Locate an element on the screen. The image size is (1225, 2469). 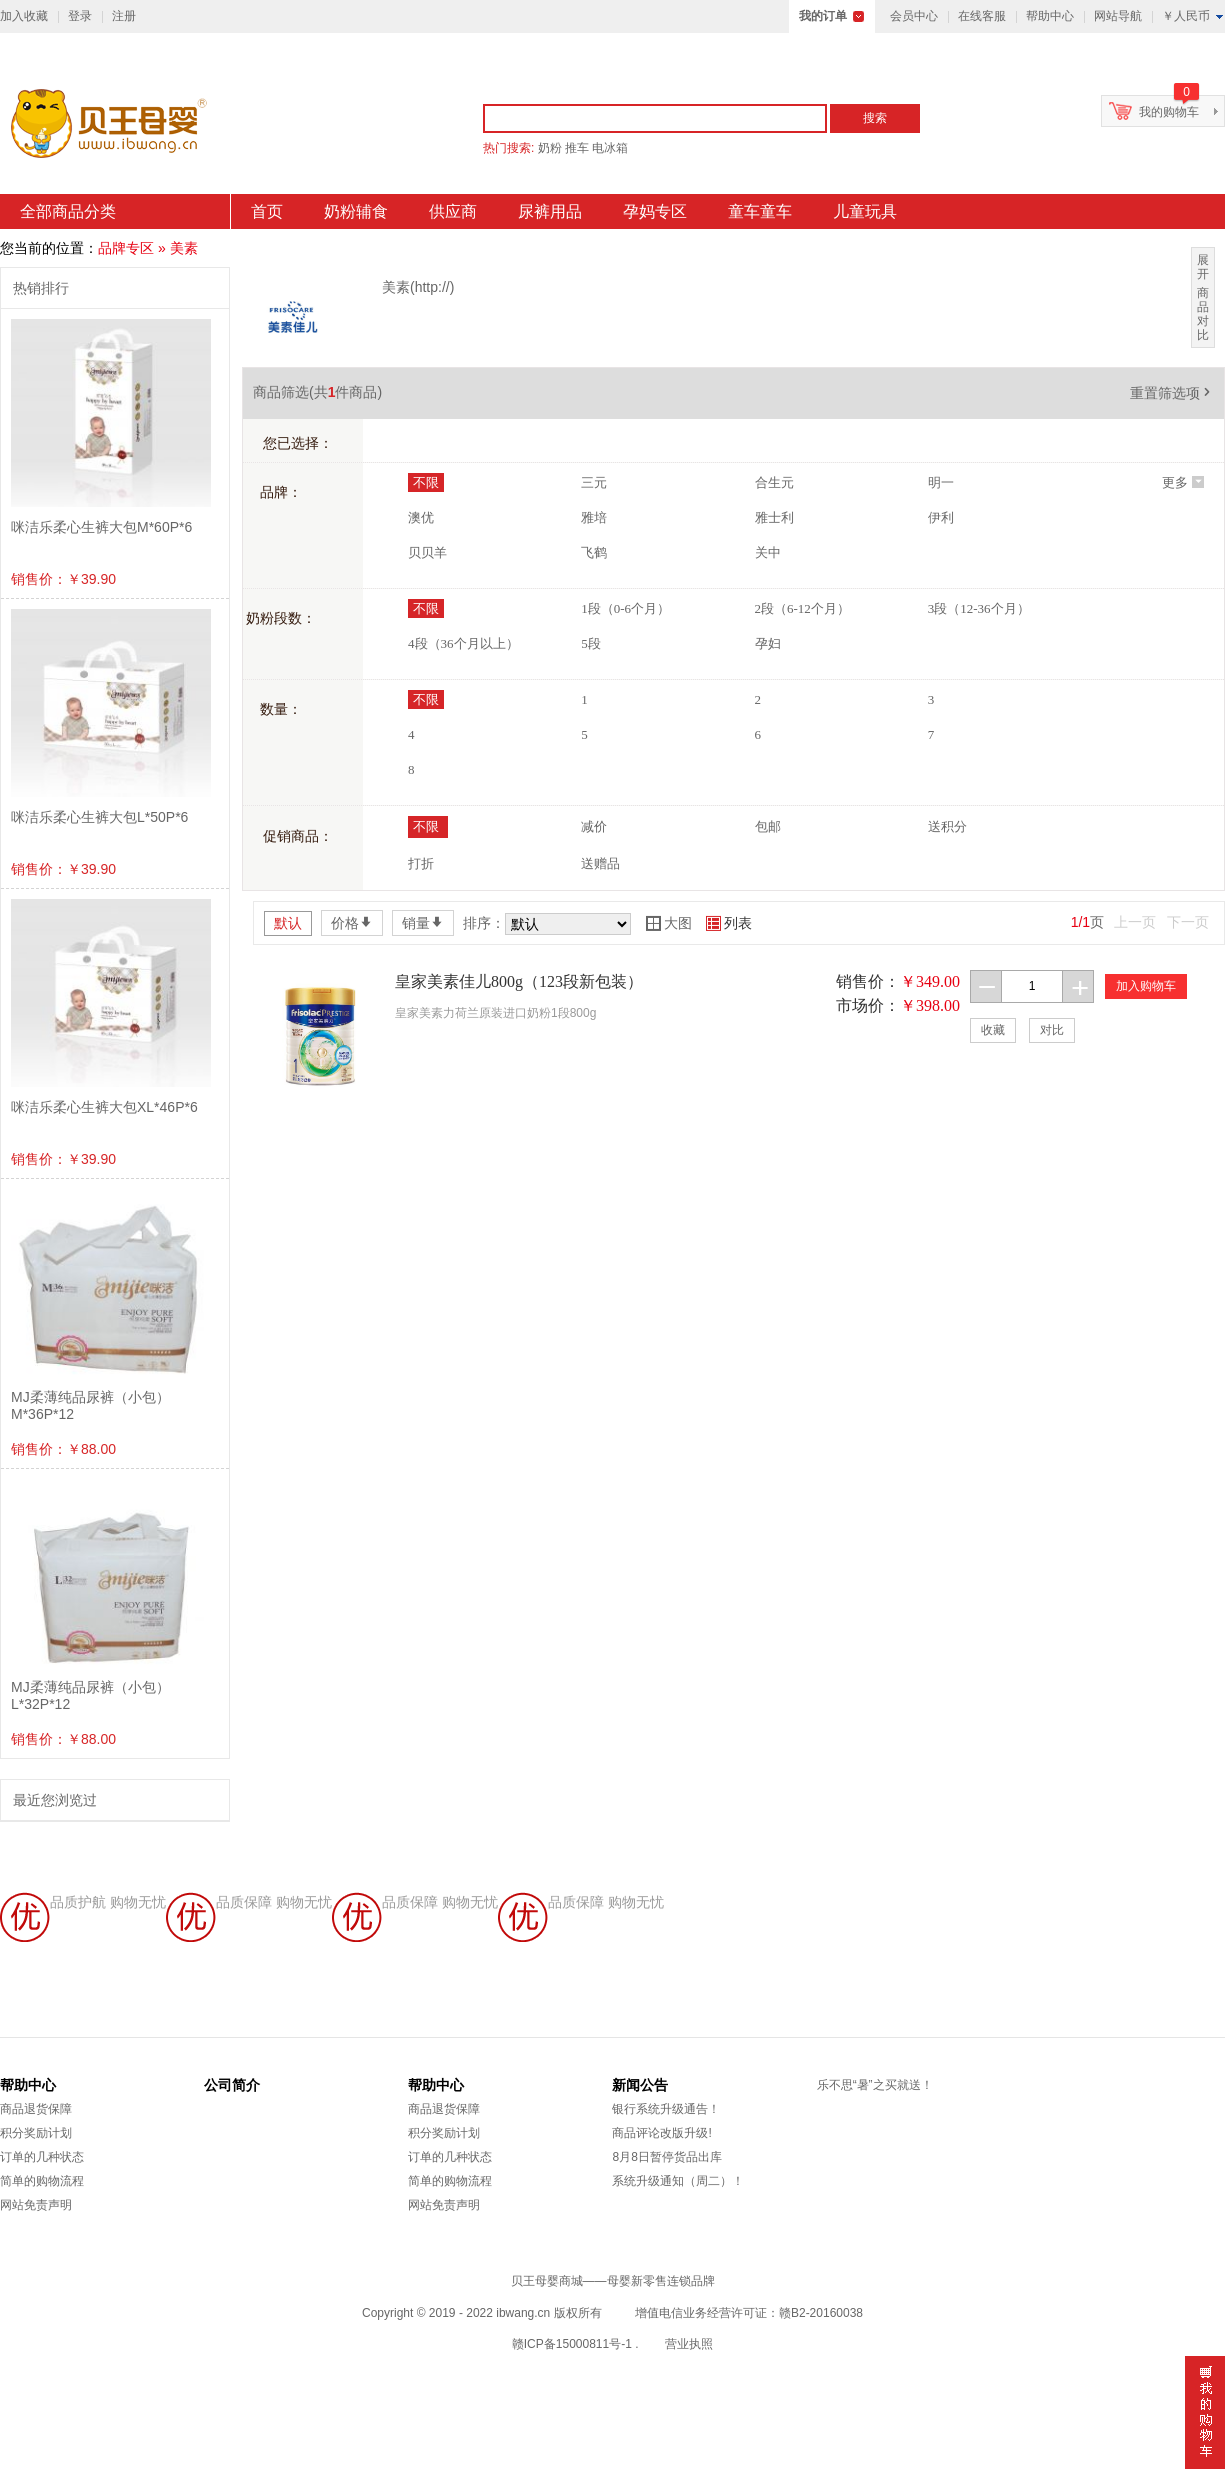
伊利 is located at coordinates (941, 517).